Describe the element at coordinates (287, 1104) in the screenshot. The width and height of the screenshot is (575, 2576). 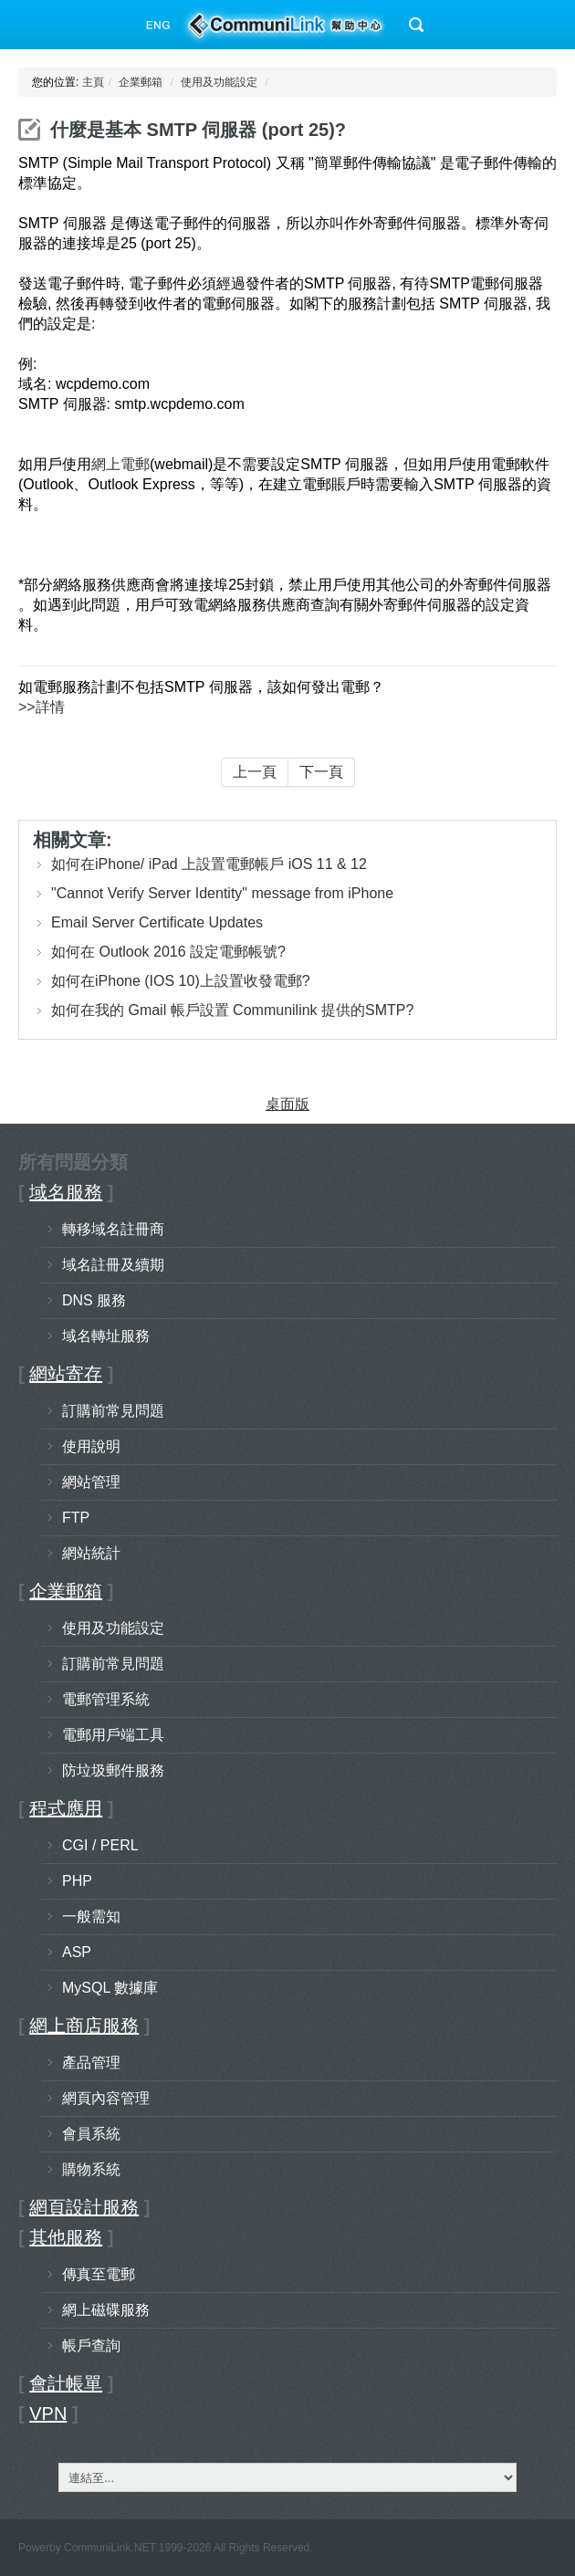
I see `桌面版` at that location.